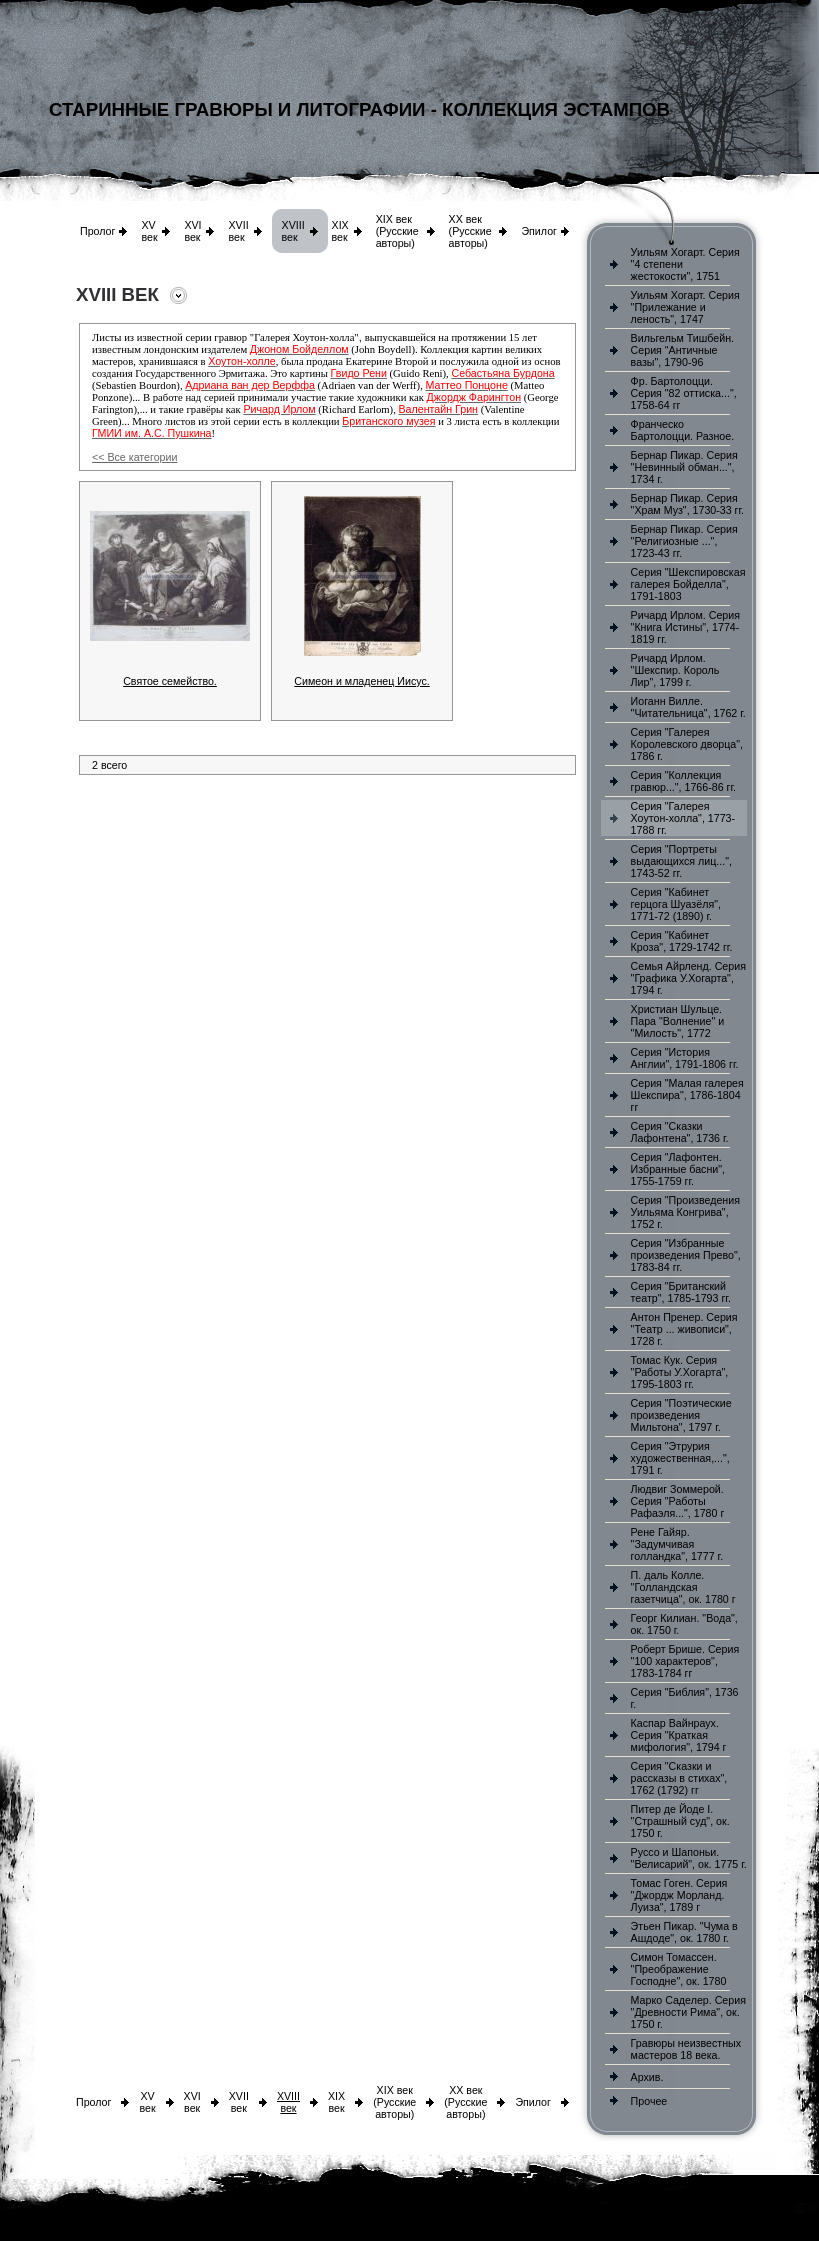 This screenshot has height=2241, width=819. What do you see at coordinates (679, 1969) in the screenshot?
I see `Симон Томассен. "Преображение Господне", ок. 1780` at bounding box center [679, 1969].